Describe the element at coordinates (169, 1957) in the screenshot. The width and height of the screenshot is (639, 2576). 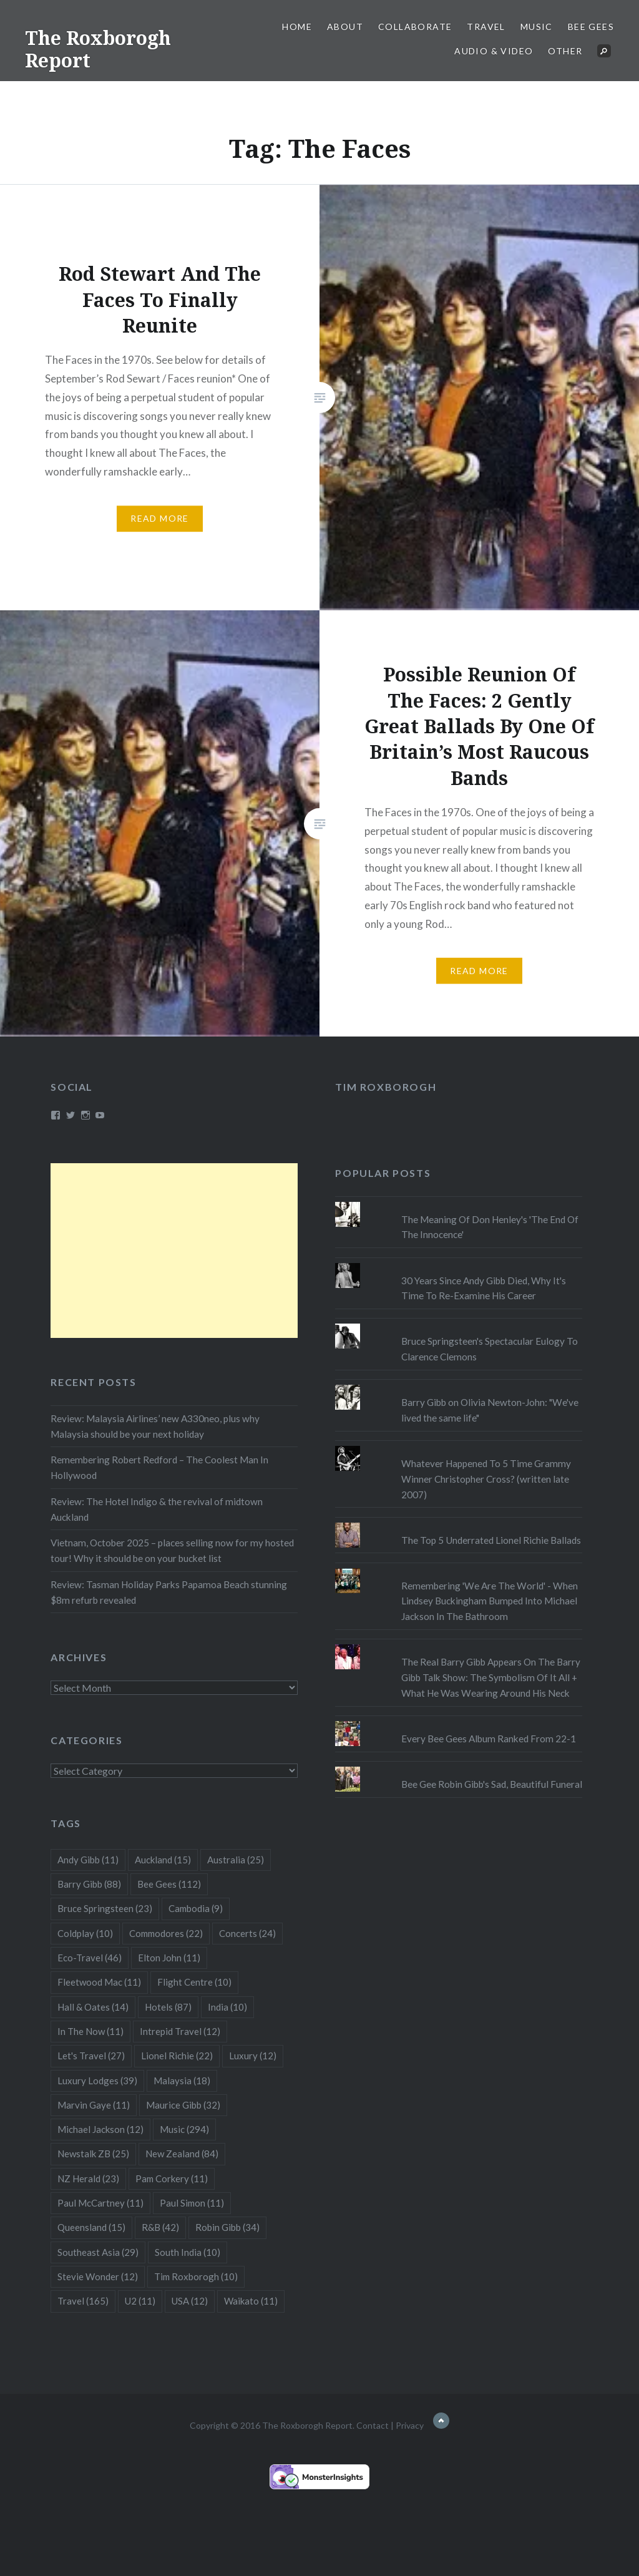
I see `Elton John [Elton John (11 items)]` at that location.